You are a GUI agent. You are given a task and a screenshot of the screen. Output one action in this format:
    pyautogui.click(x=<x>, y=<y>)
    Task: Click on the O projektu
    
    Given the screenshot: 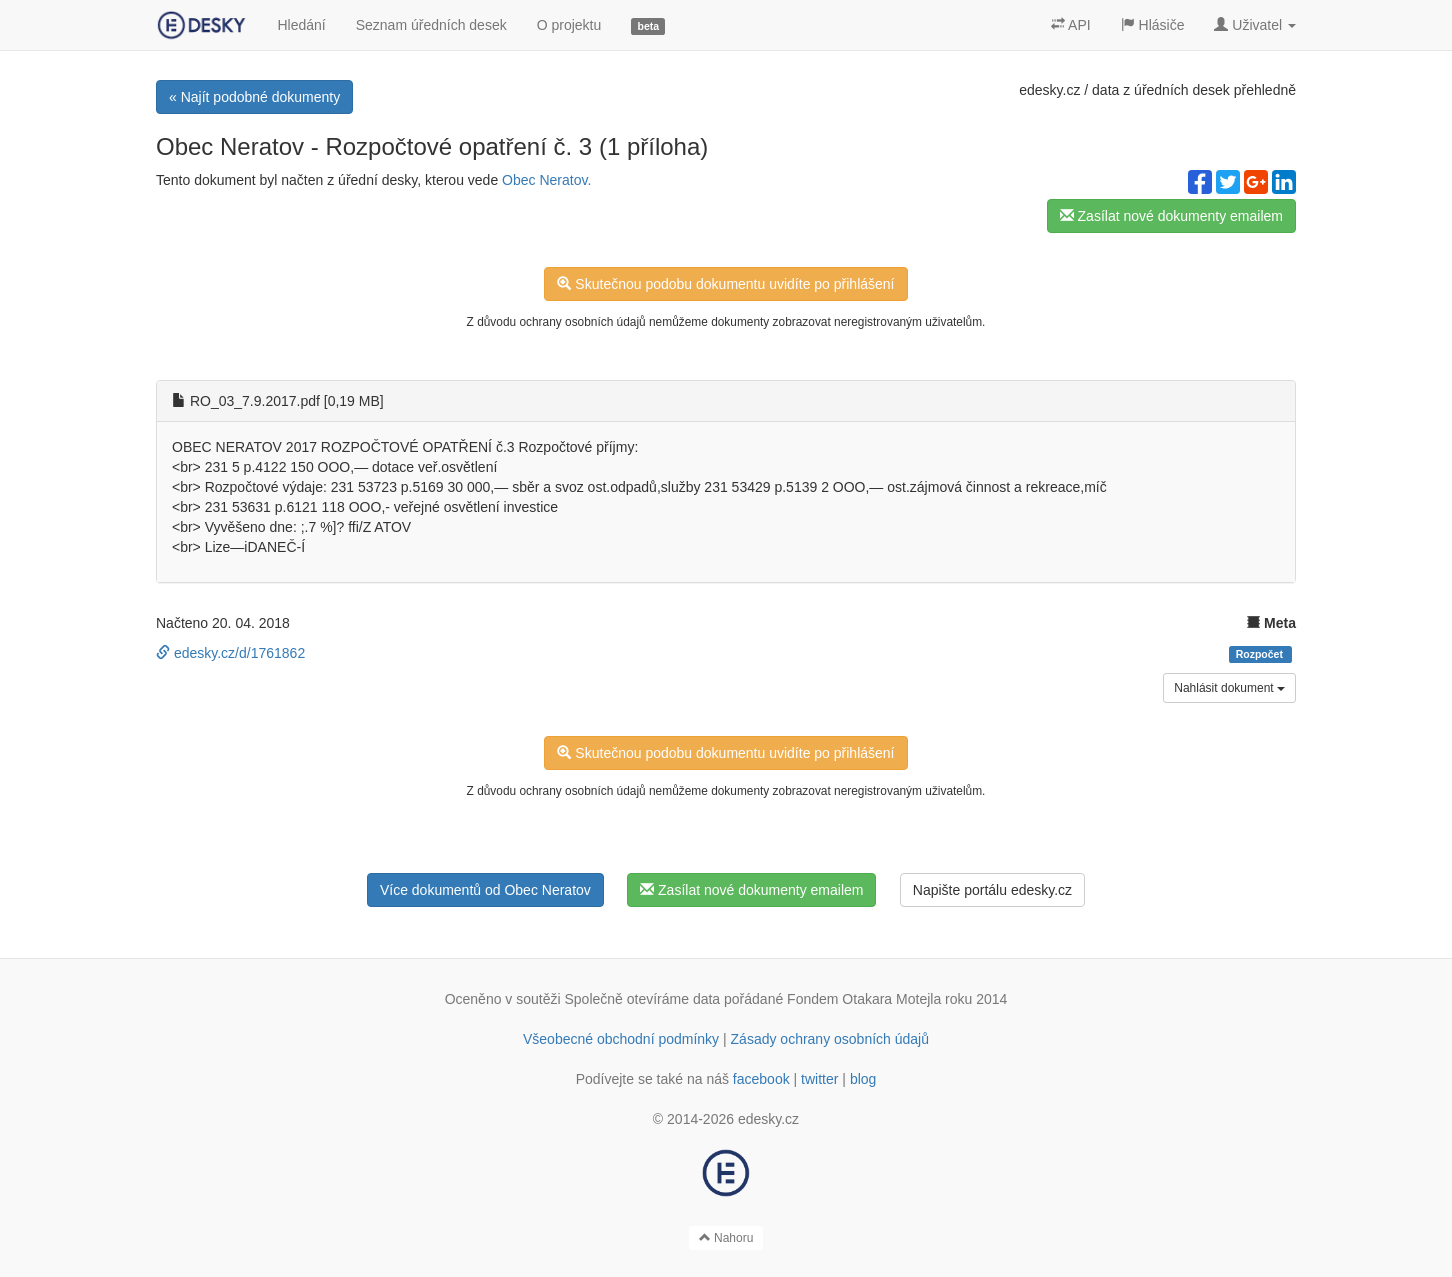 What is the action you would take?
    pyautogui.click(x=569, y=25)
    